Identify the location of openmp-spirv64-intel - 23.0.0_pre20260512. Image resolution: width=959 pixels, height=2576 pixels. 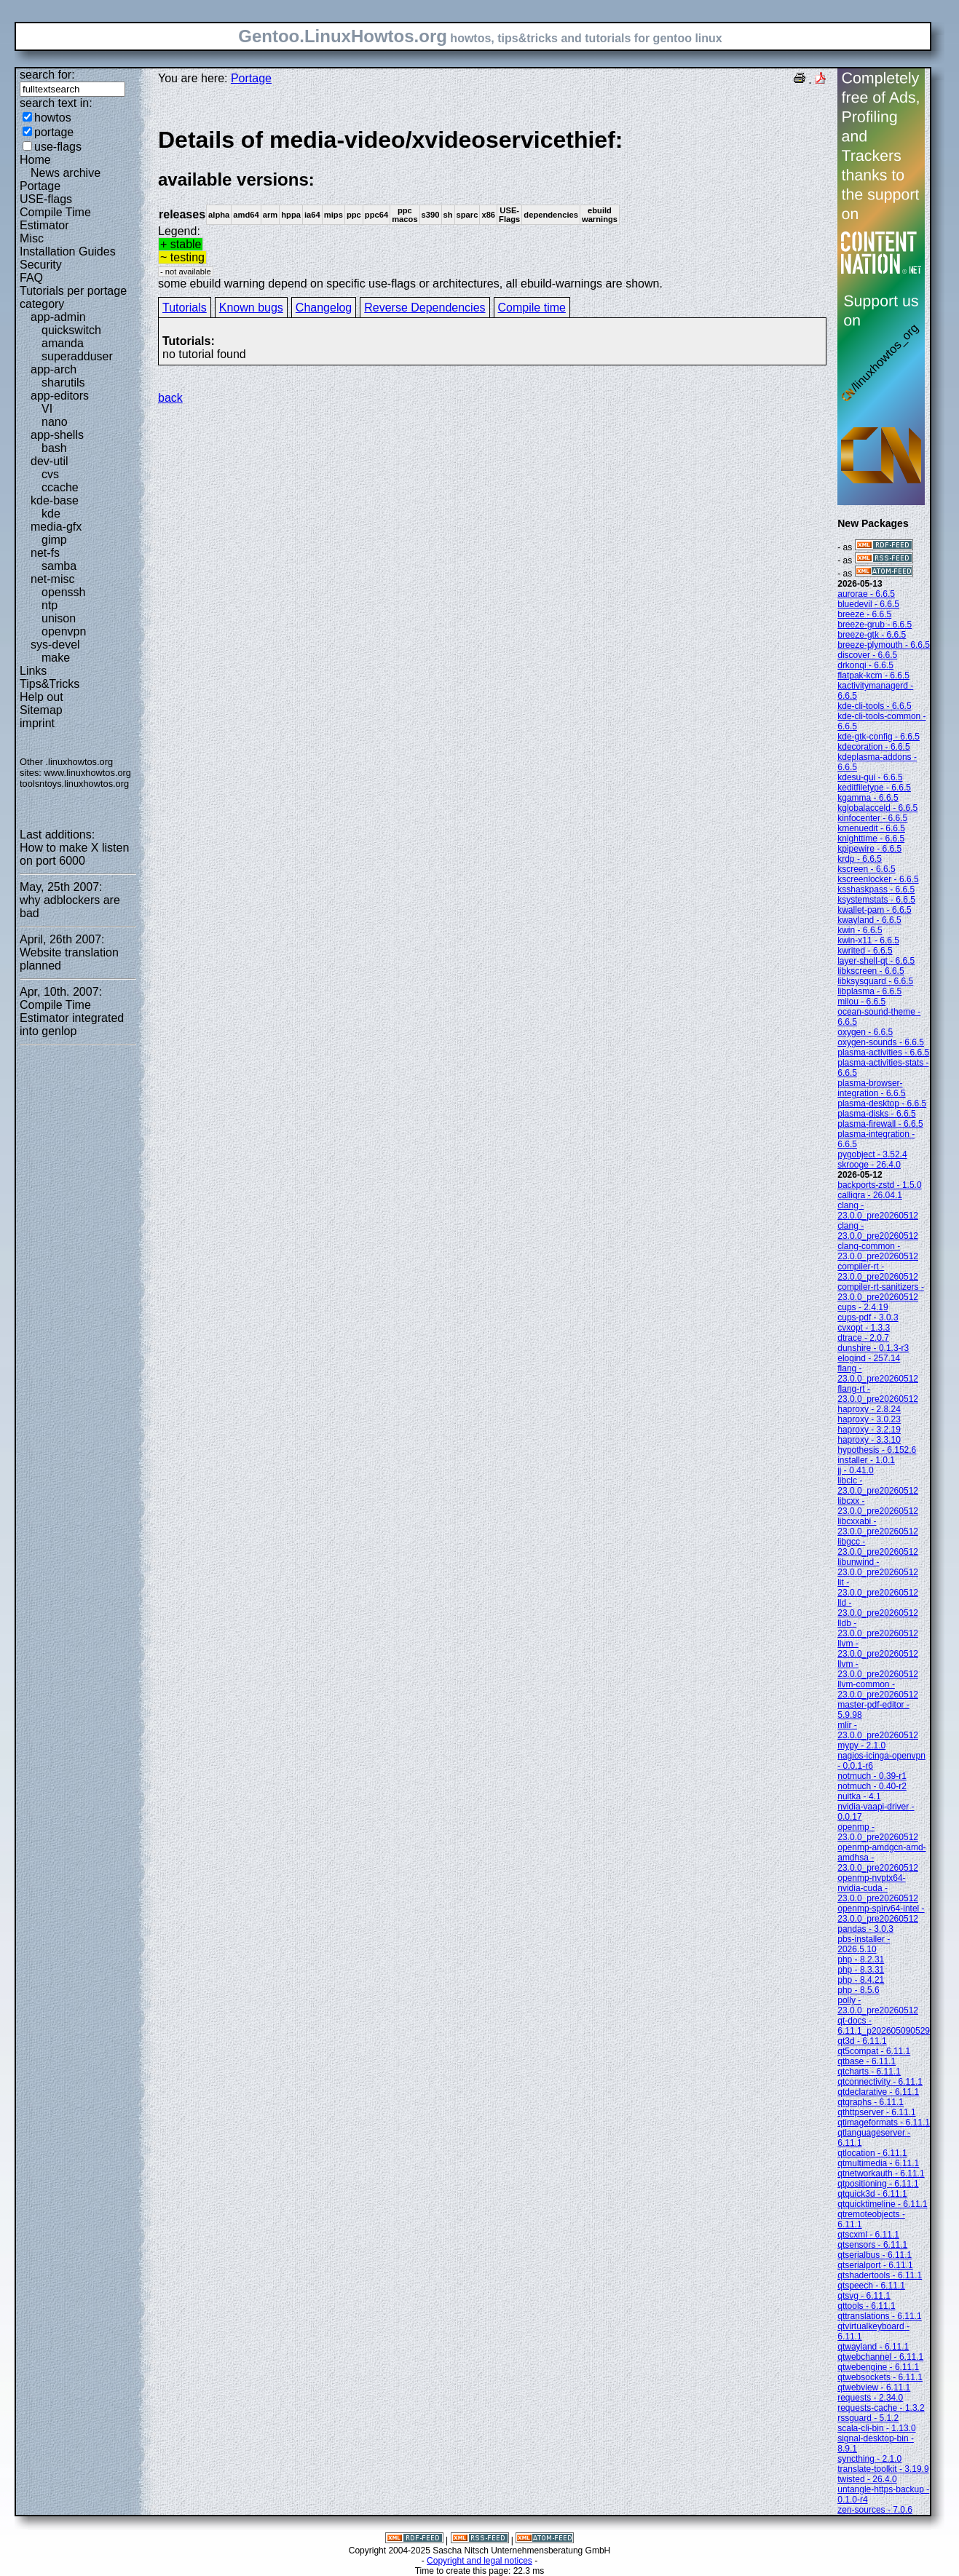
(880, 1913).